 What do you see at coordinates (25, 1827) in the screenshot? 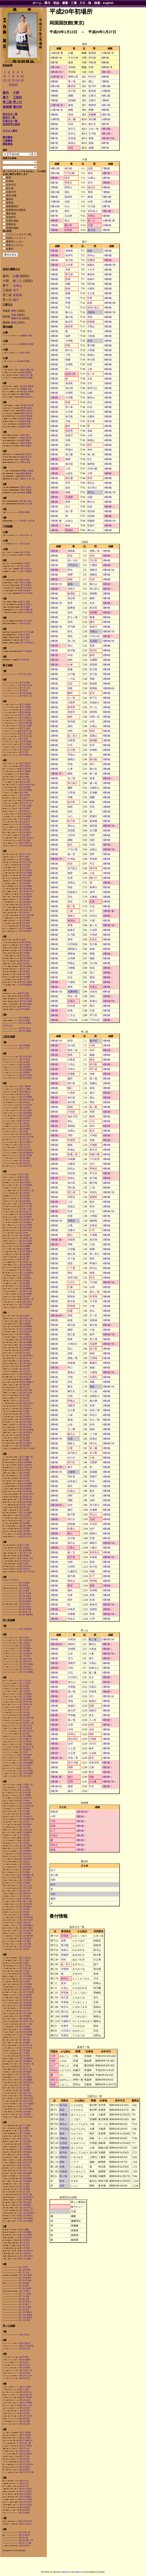
I see `西二32 三浦` at bounding box center [25, 1827].